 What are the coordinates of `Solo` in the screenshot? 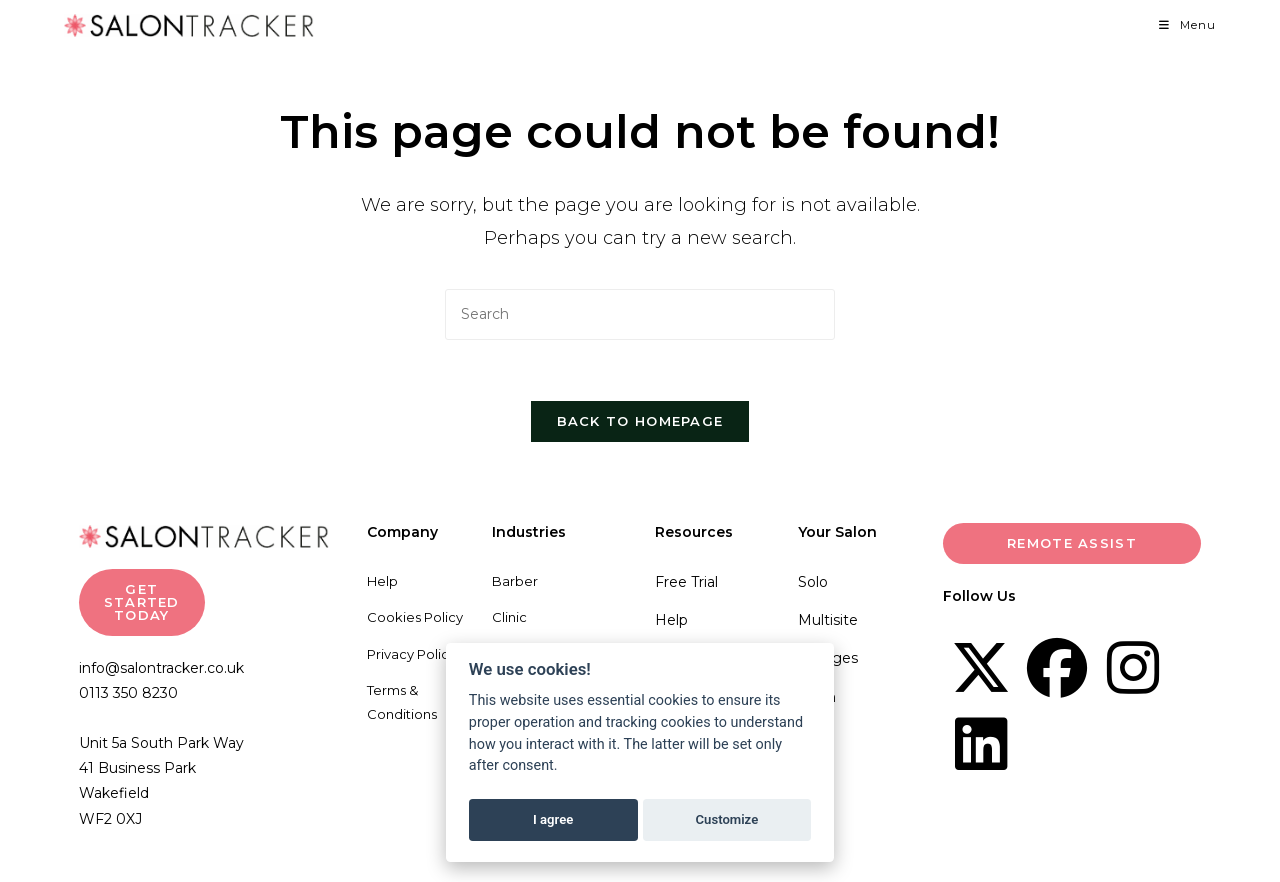 It's located at (813, 582).